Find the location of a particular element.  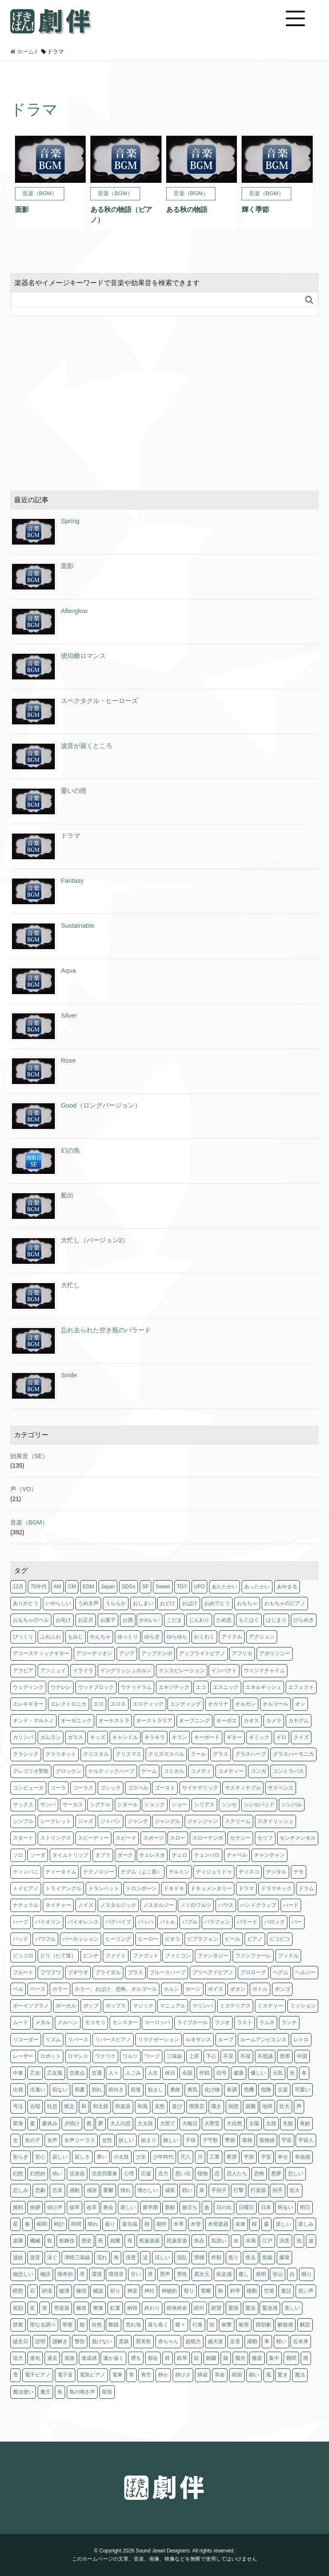

族 [族 (1個の項目)] is located at coordinates (206, 2207).